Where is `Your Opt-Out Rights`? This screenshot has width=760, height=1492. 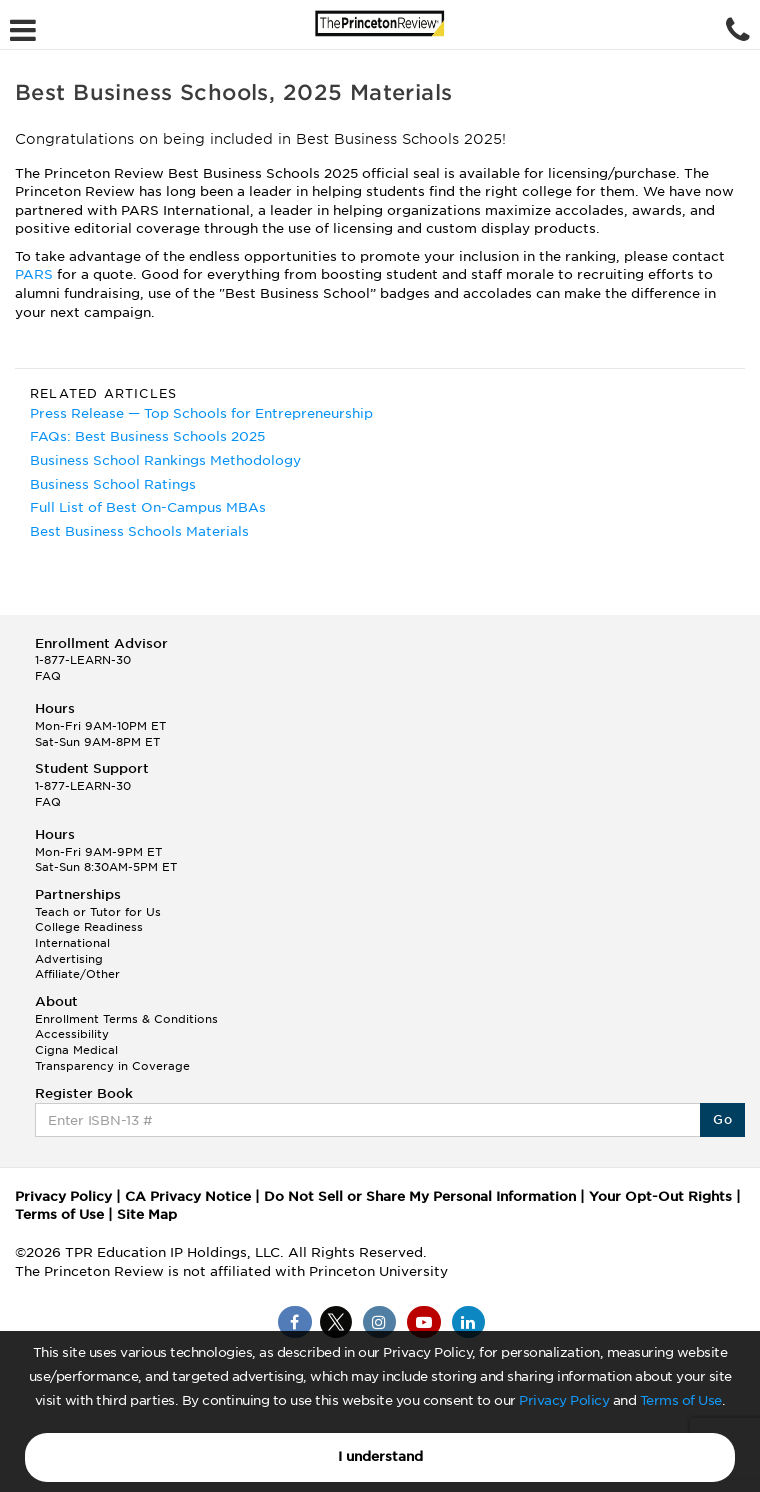
Your Opt-Out Rights is located at coordinates (660, 1196).